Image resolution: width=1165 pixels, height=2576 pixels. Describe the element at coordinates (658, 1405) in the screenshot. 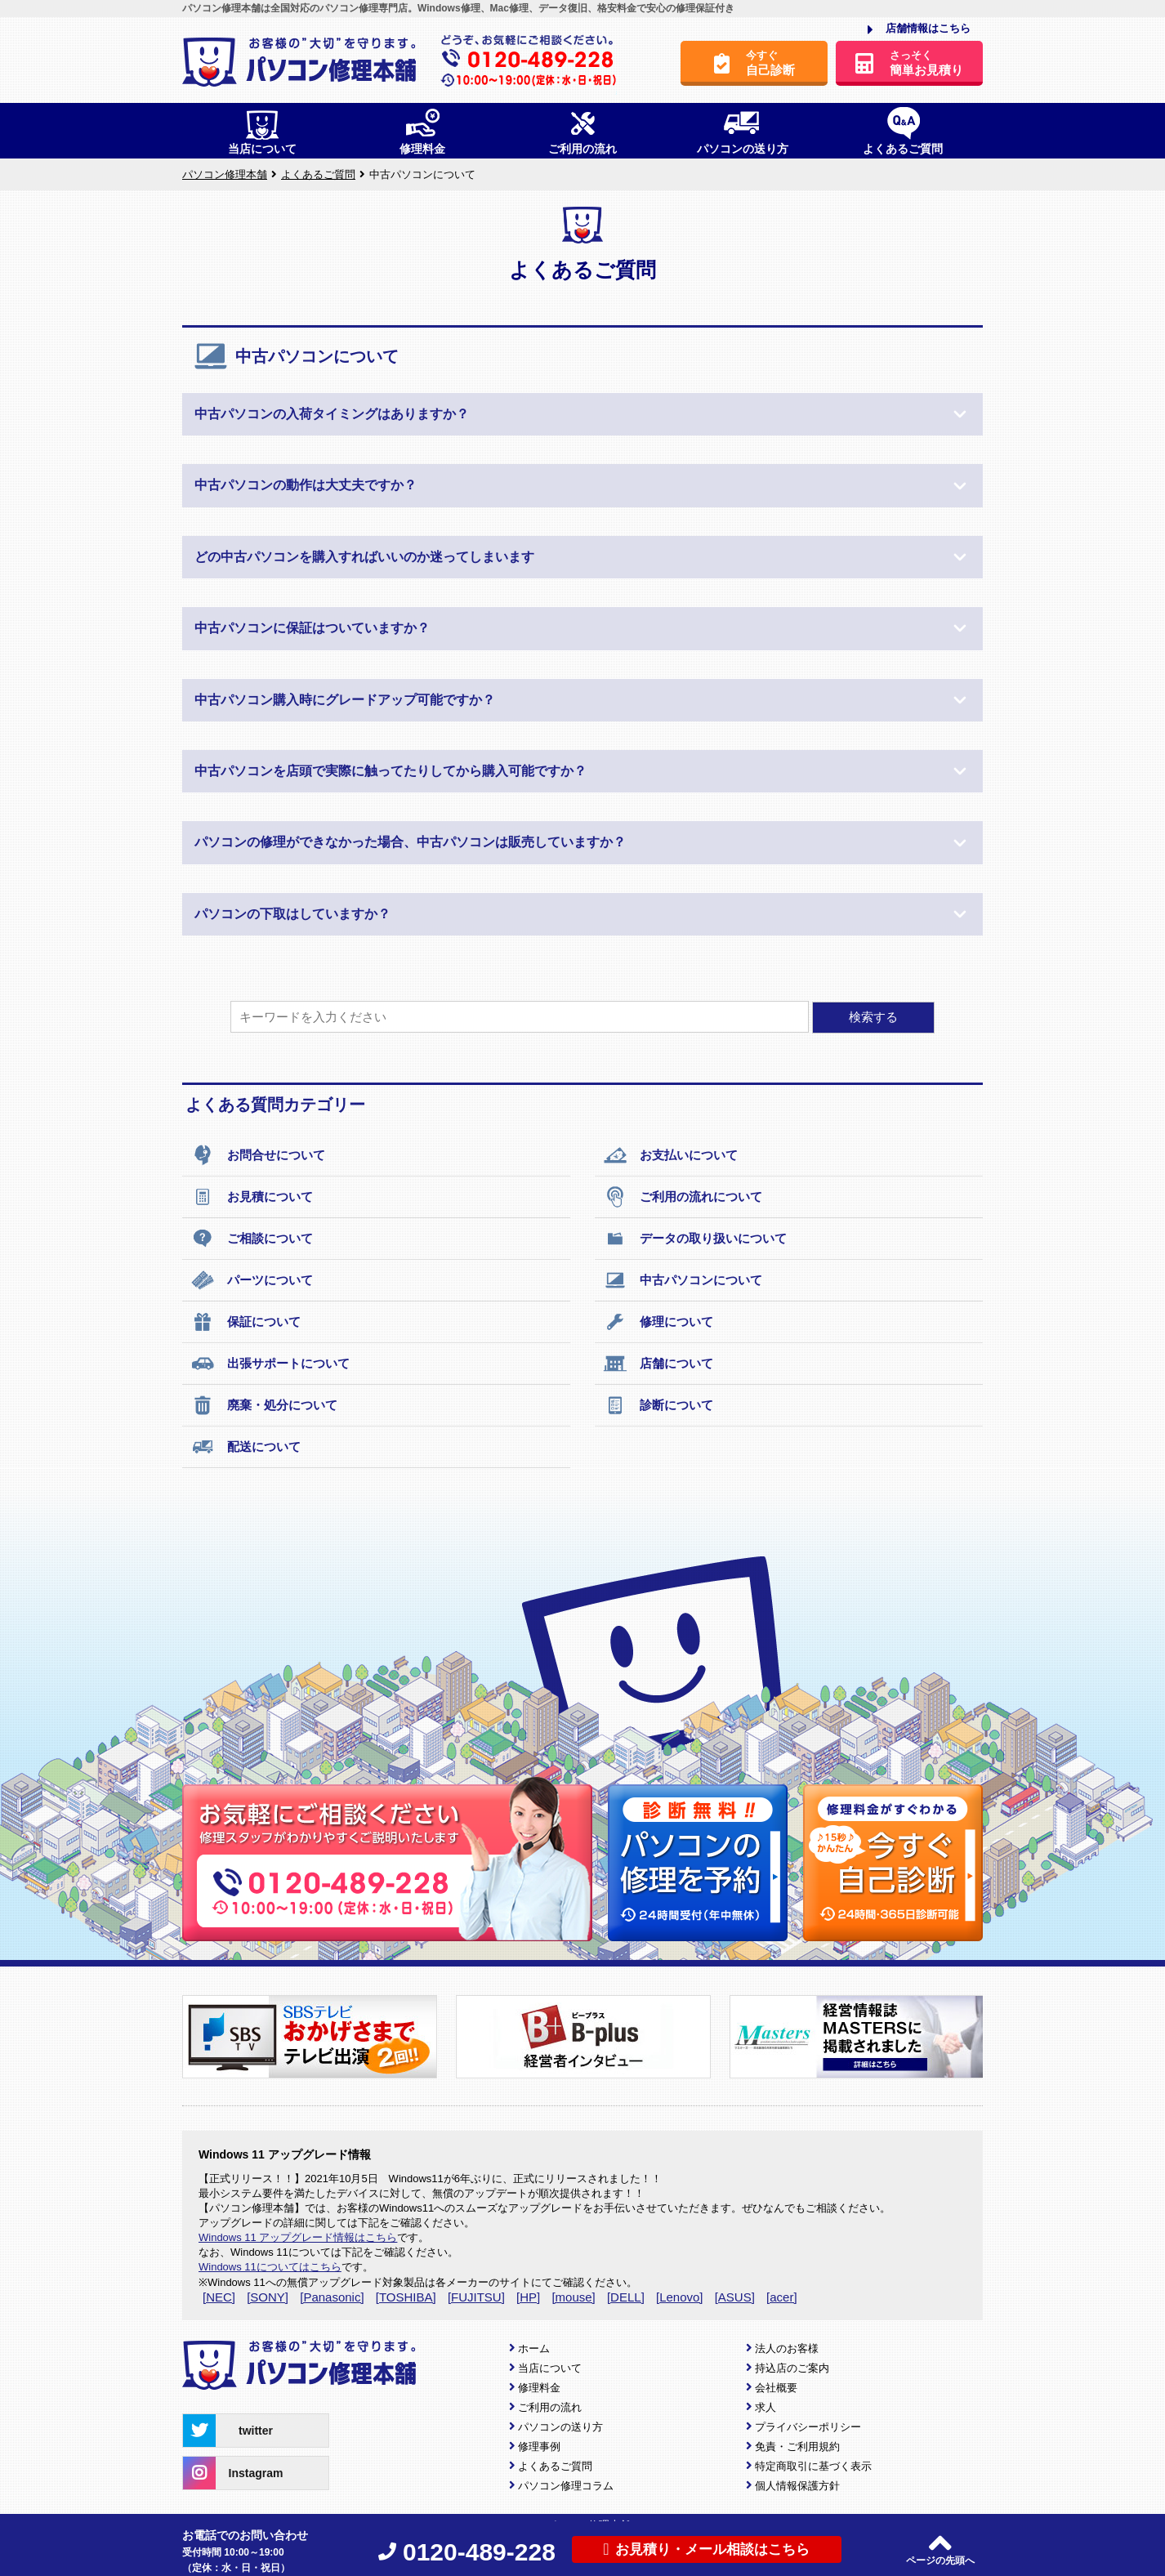

I see `診断について` at that location.